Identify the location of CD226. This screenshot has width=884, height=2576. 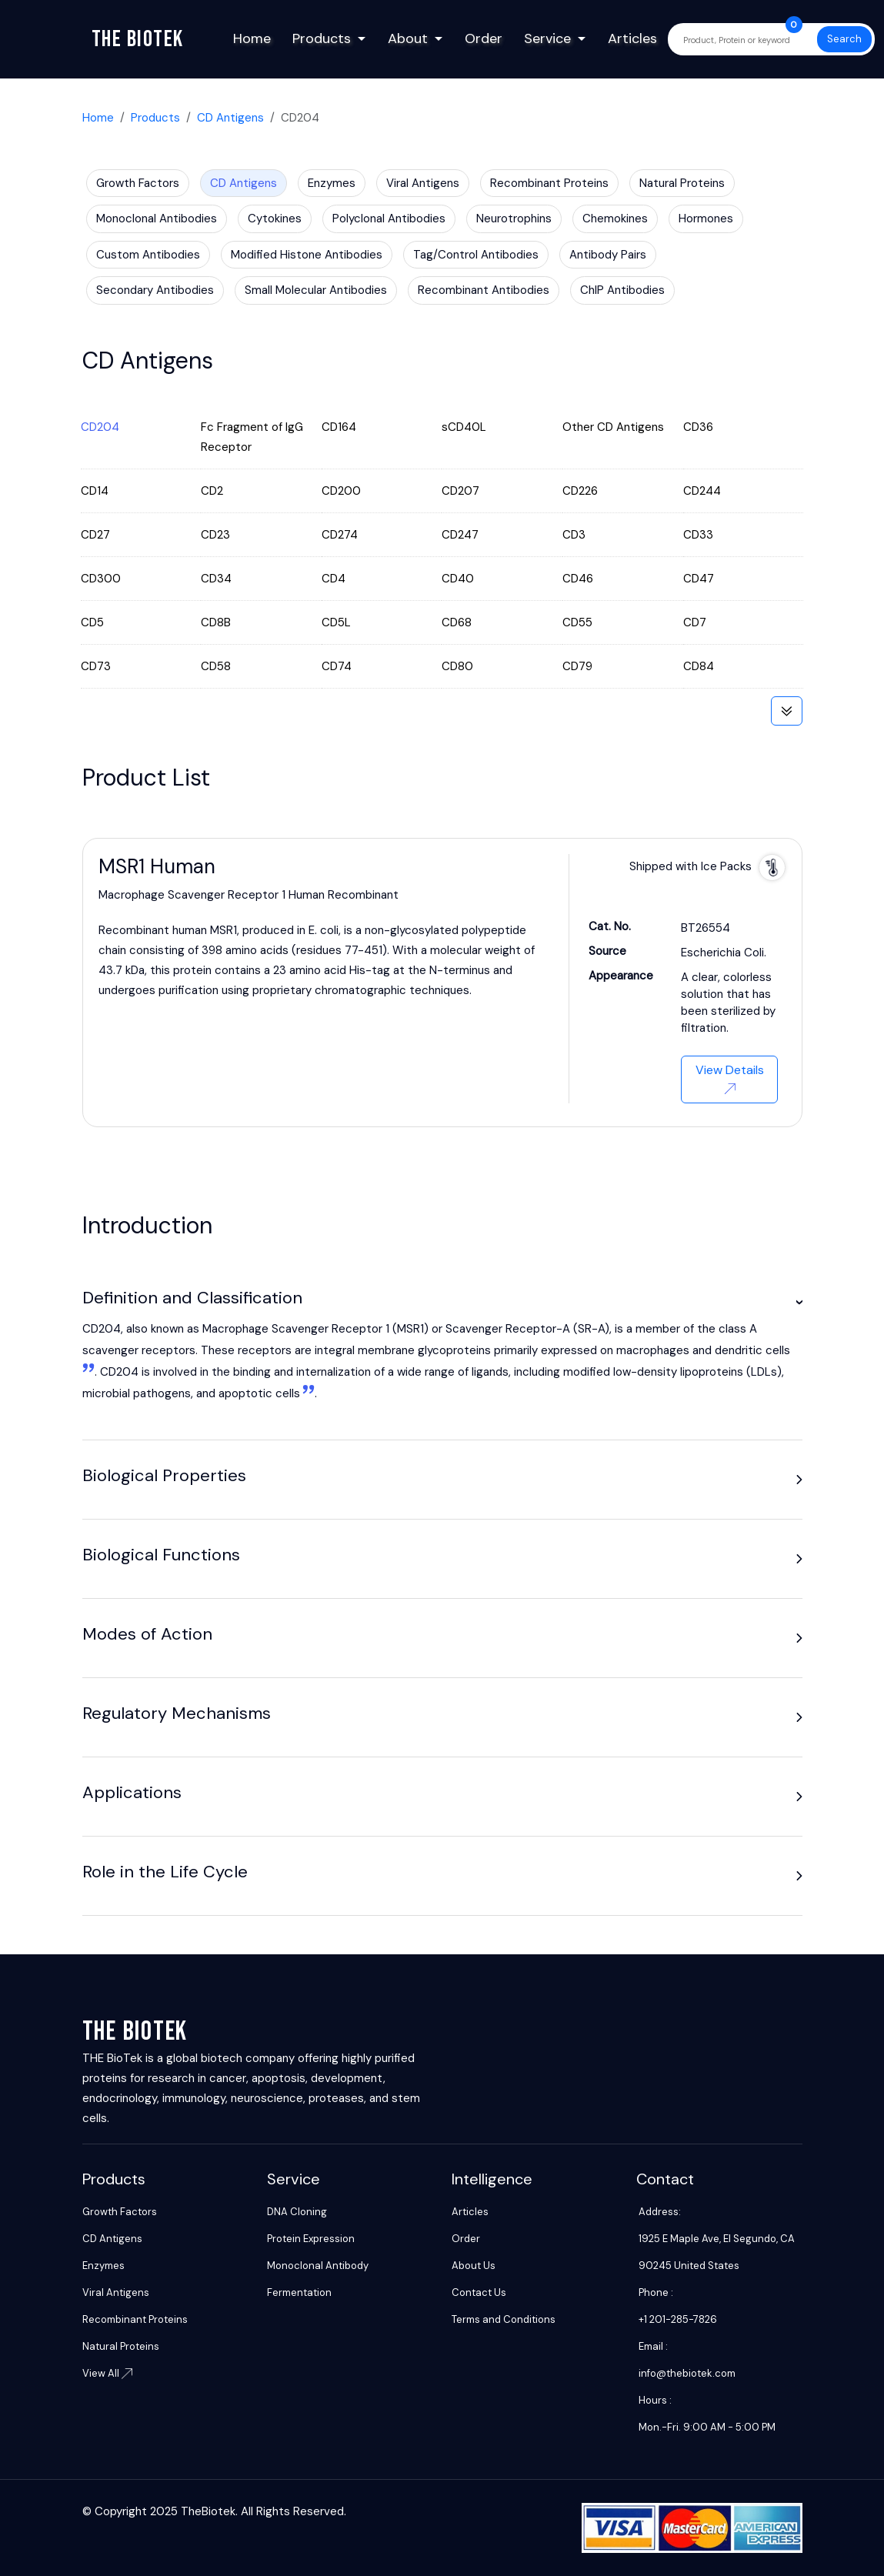
(580, 491).